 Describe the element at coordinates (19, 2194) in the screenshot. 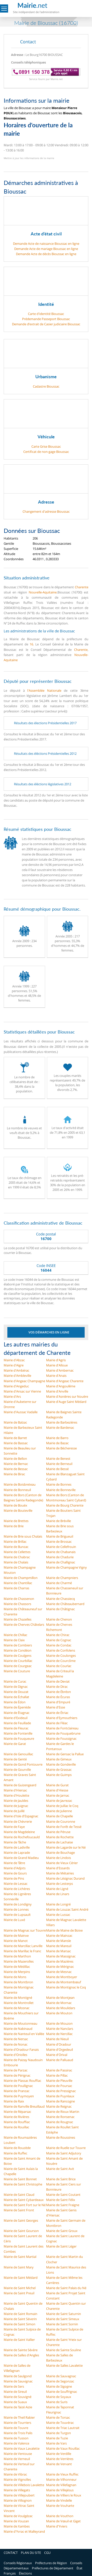

I see `Mairie de Saint Claud` at that location.